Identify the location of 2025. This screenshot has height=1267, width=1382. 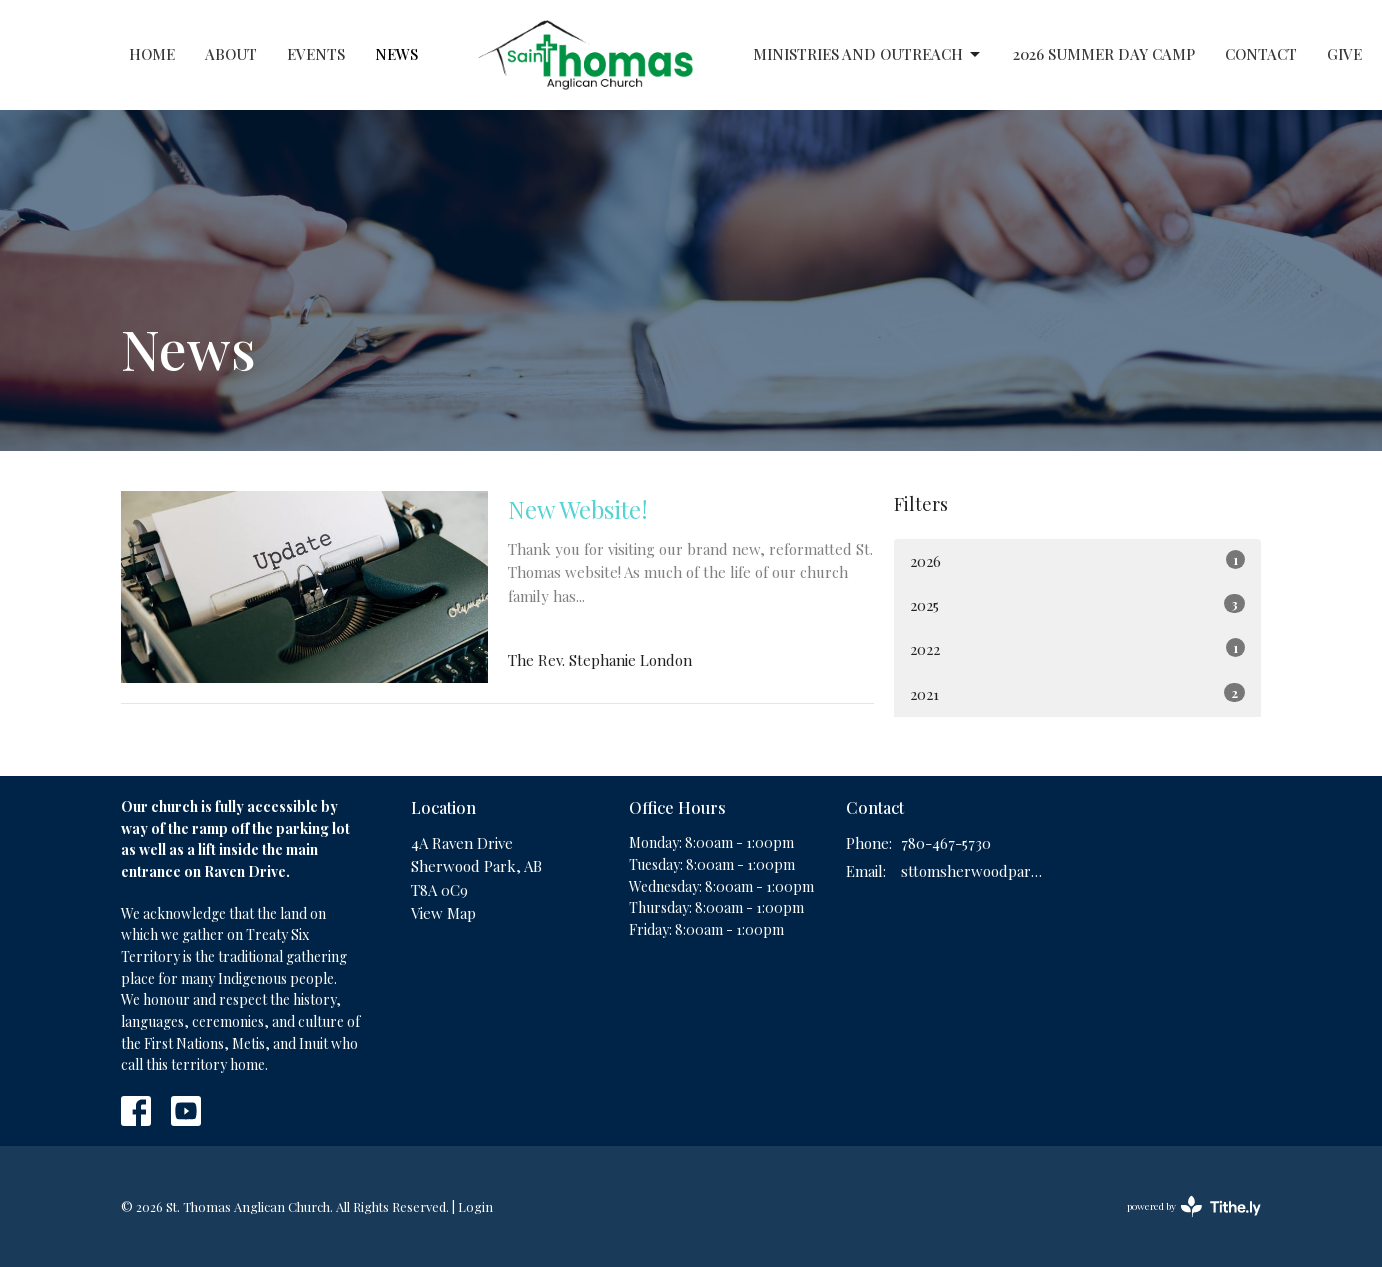
(1077, 604).